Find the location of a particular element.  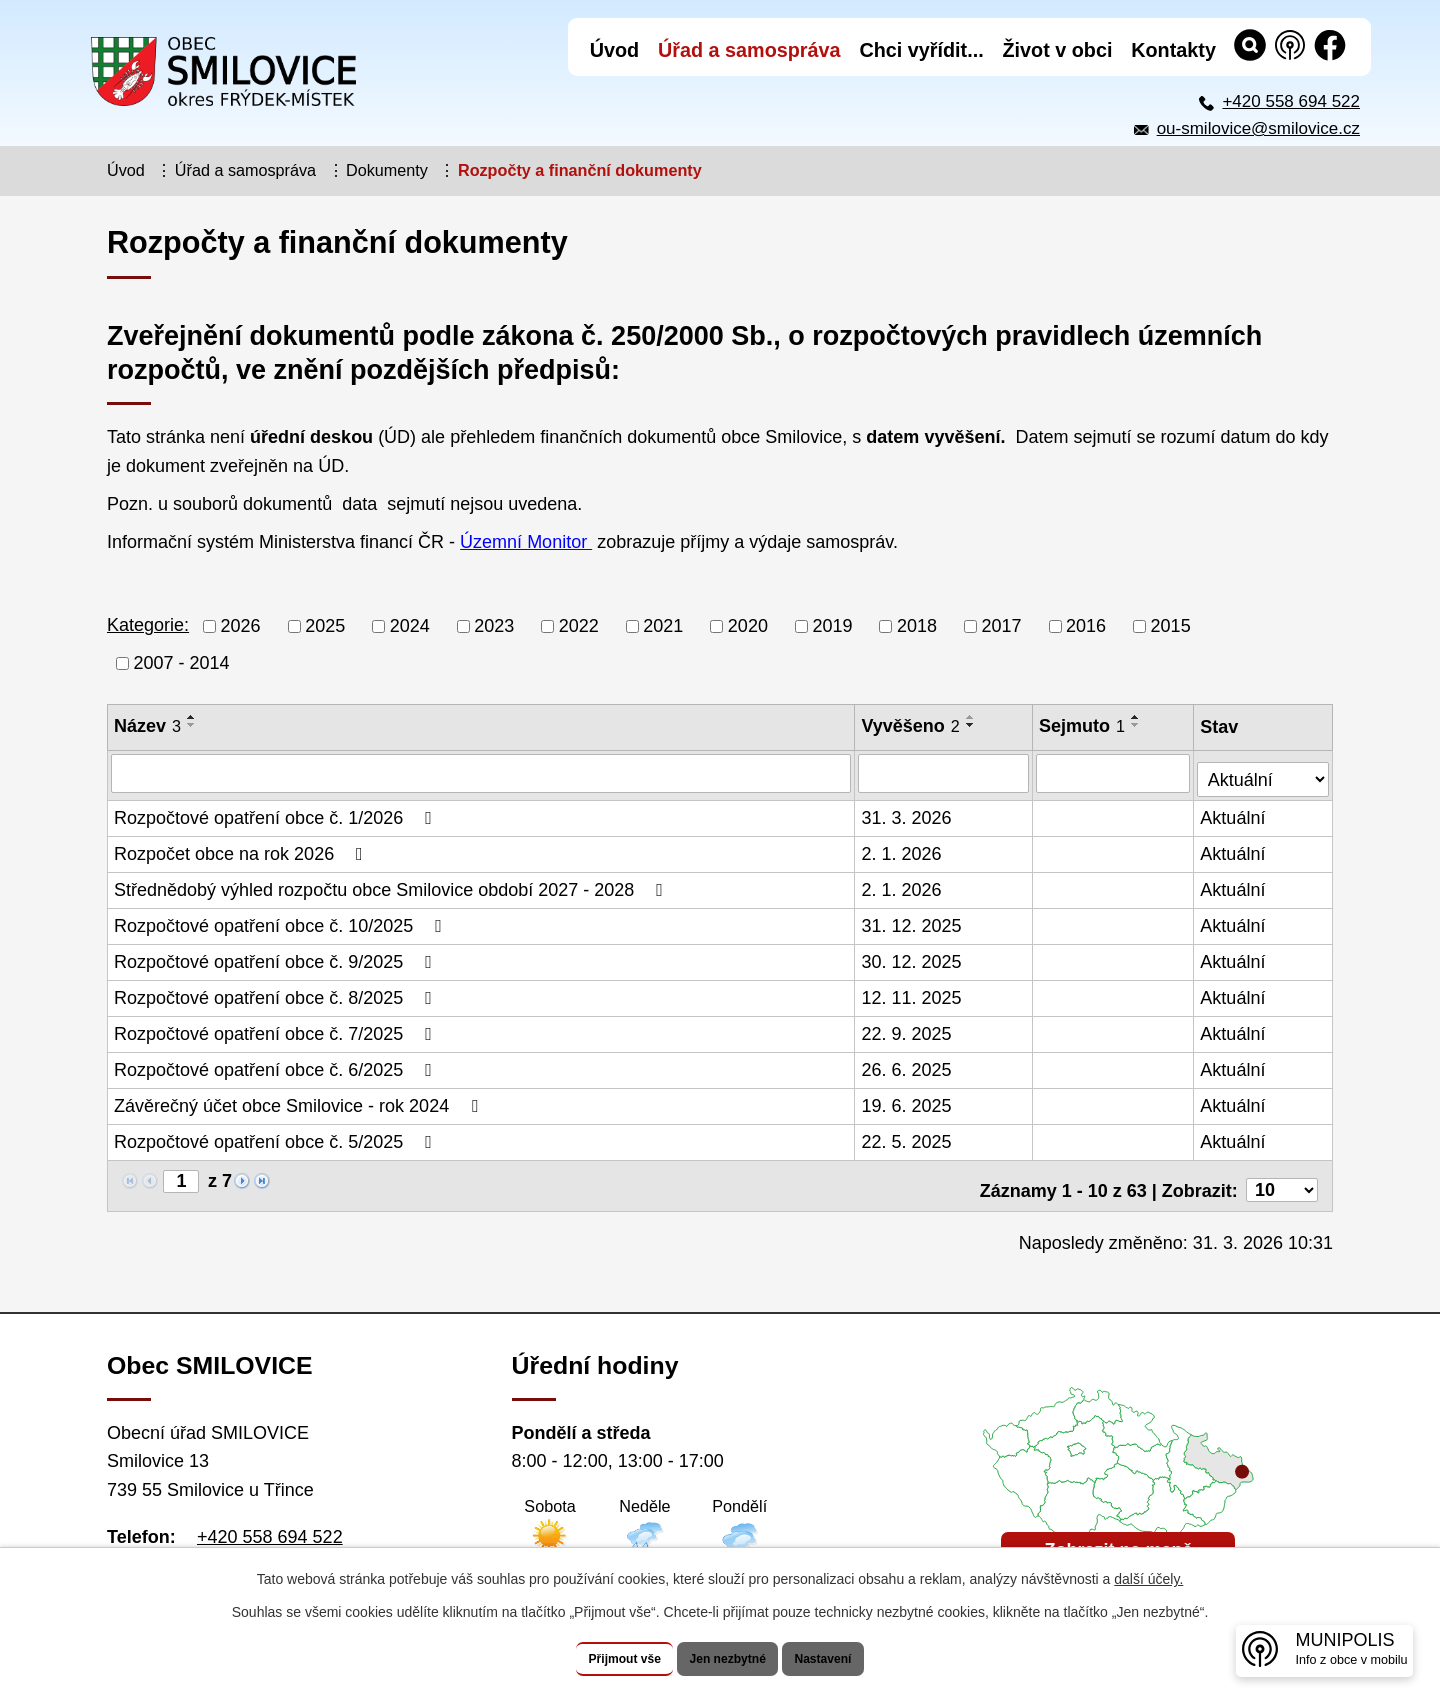

31. 12. 2025 is located at coordinates (913, 921).